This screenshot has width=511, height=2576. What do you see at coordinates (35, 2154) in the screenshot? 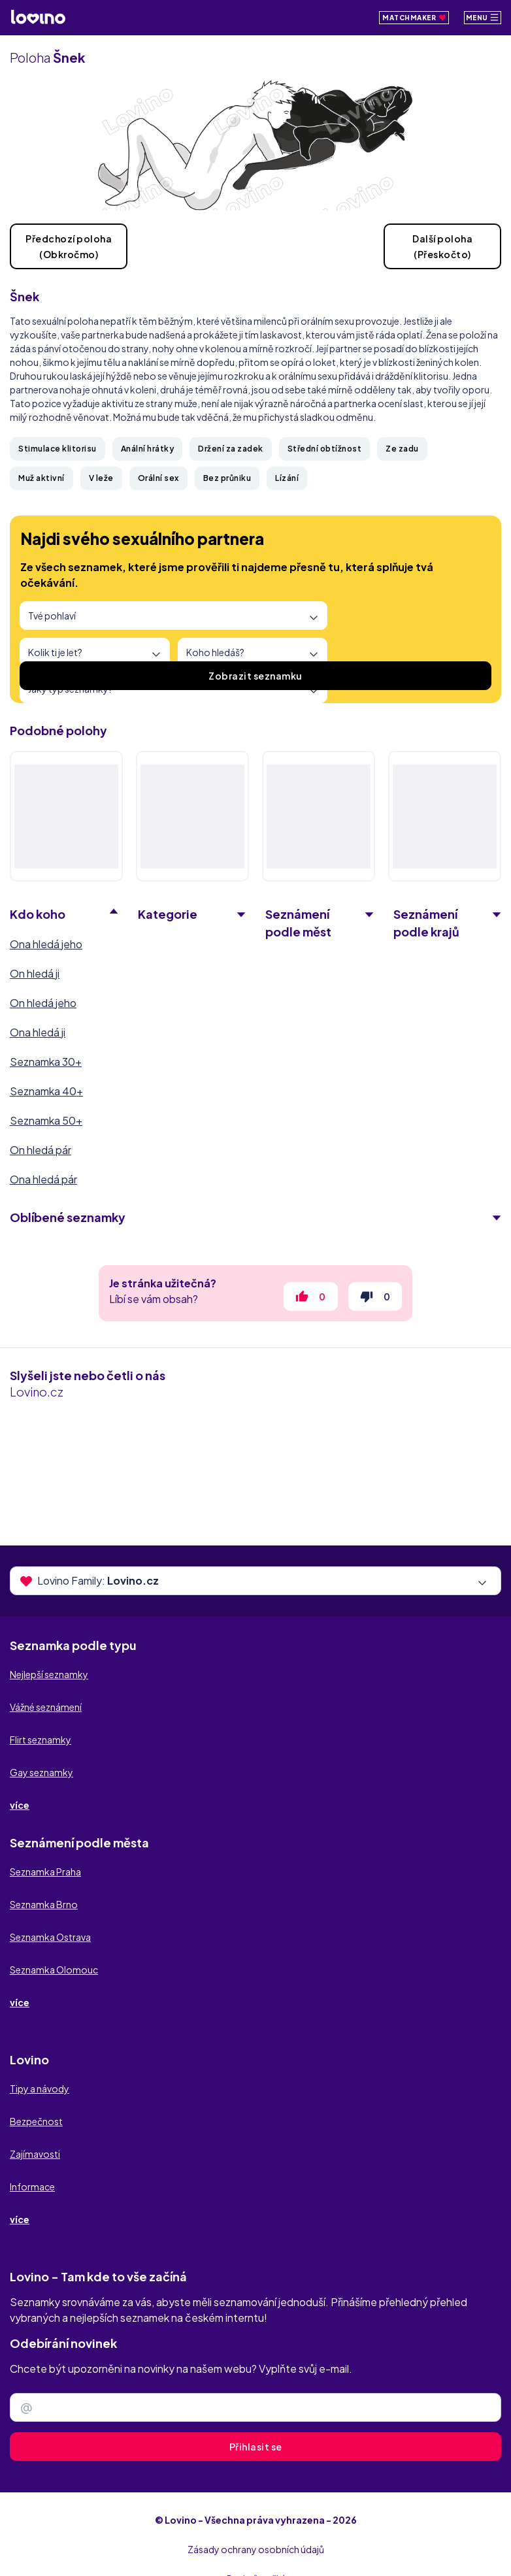
I see `Zajímavosti` at bounding box center [35, 2154].